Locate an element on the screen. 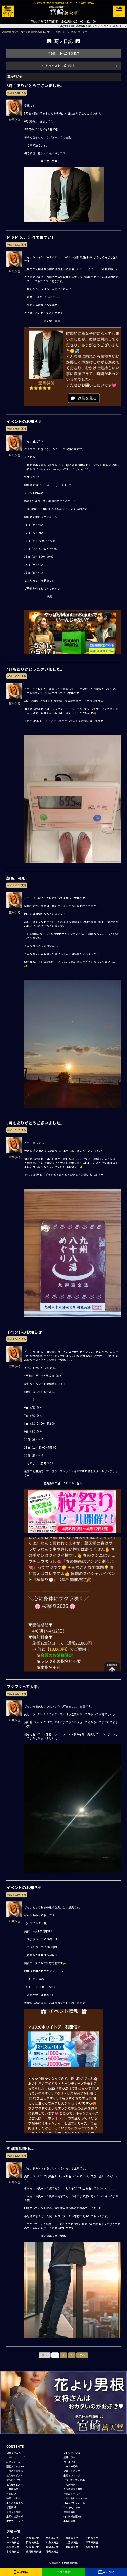 This screenshot has width=127, height=2576. 次へ is located at coordinates (82, 2355).